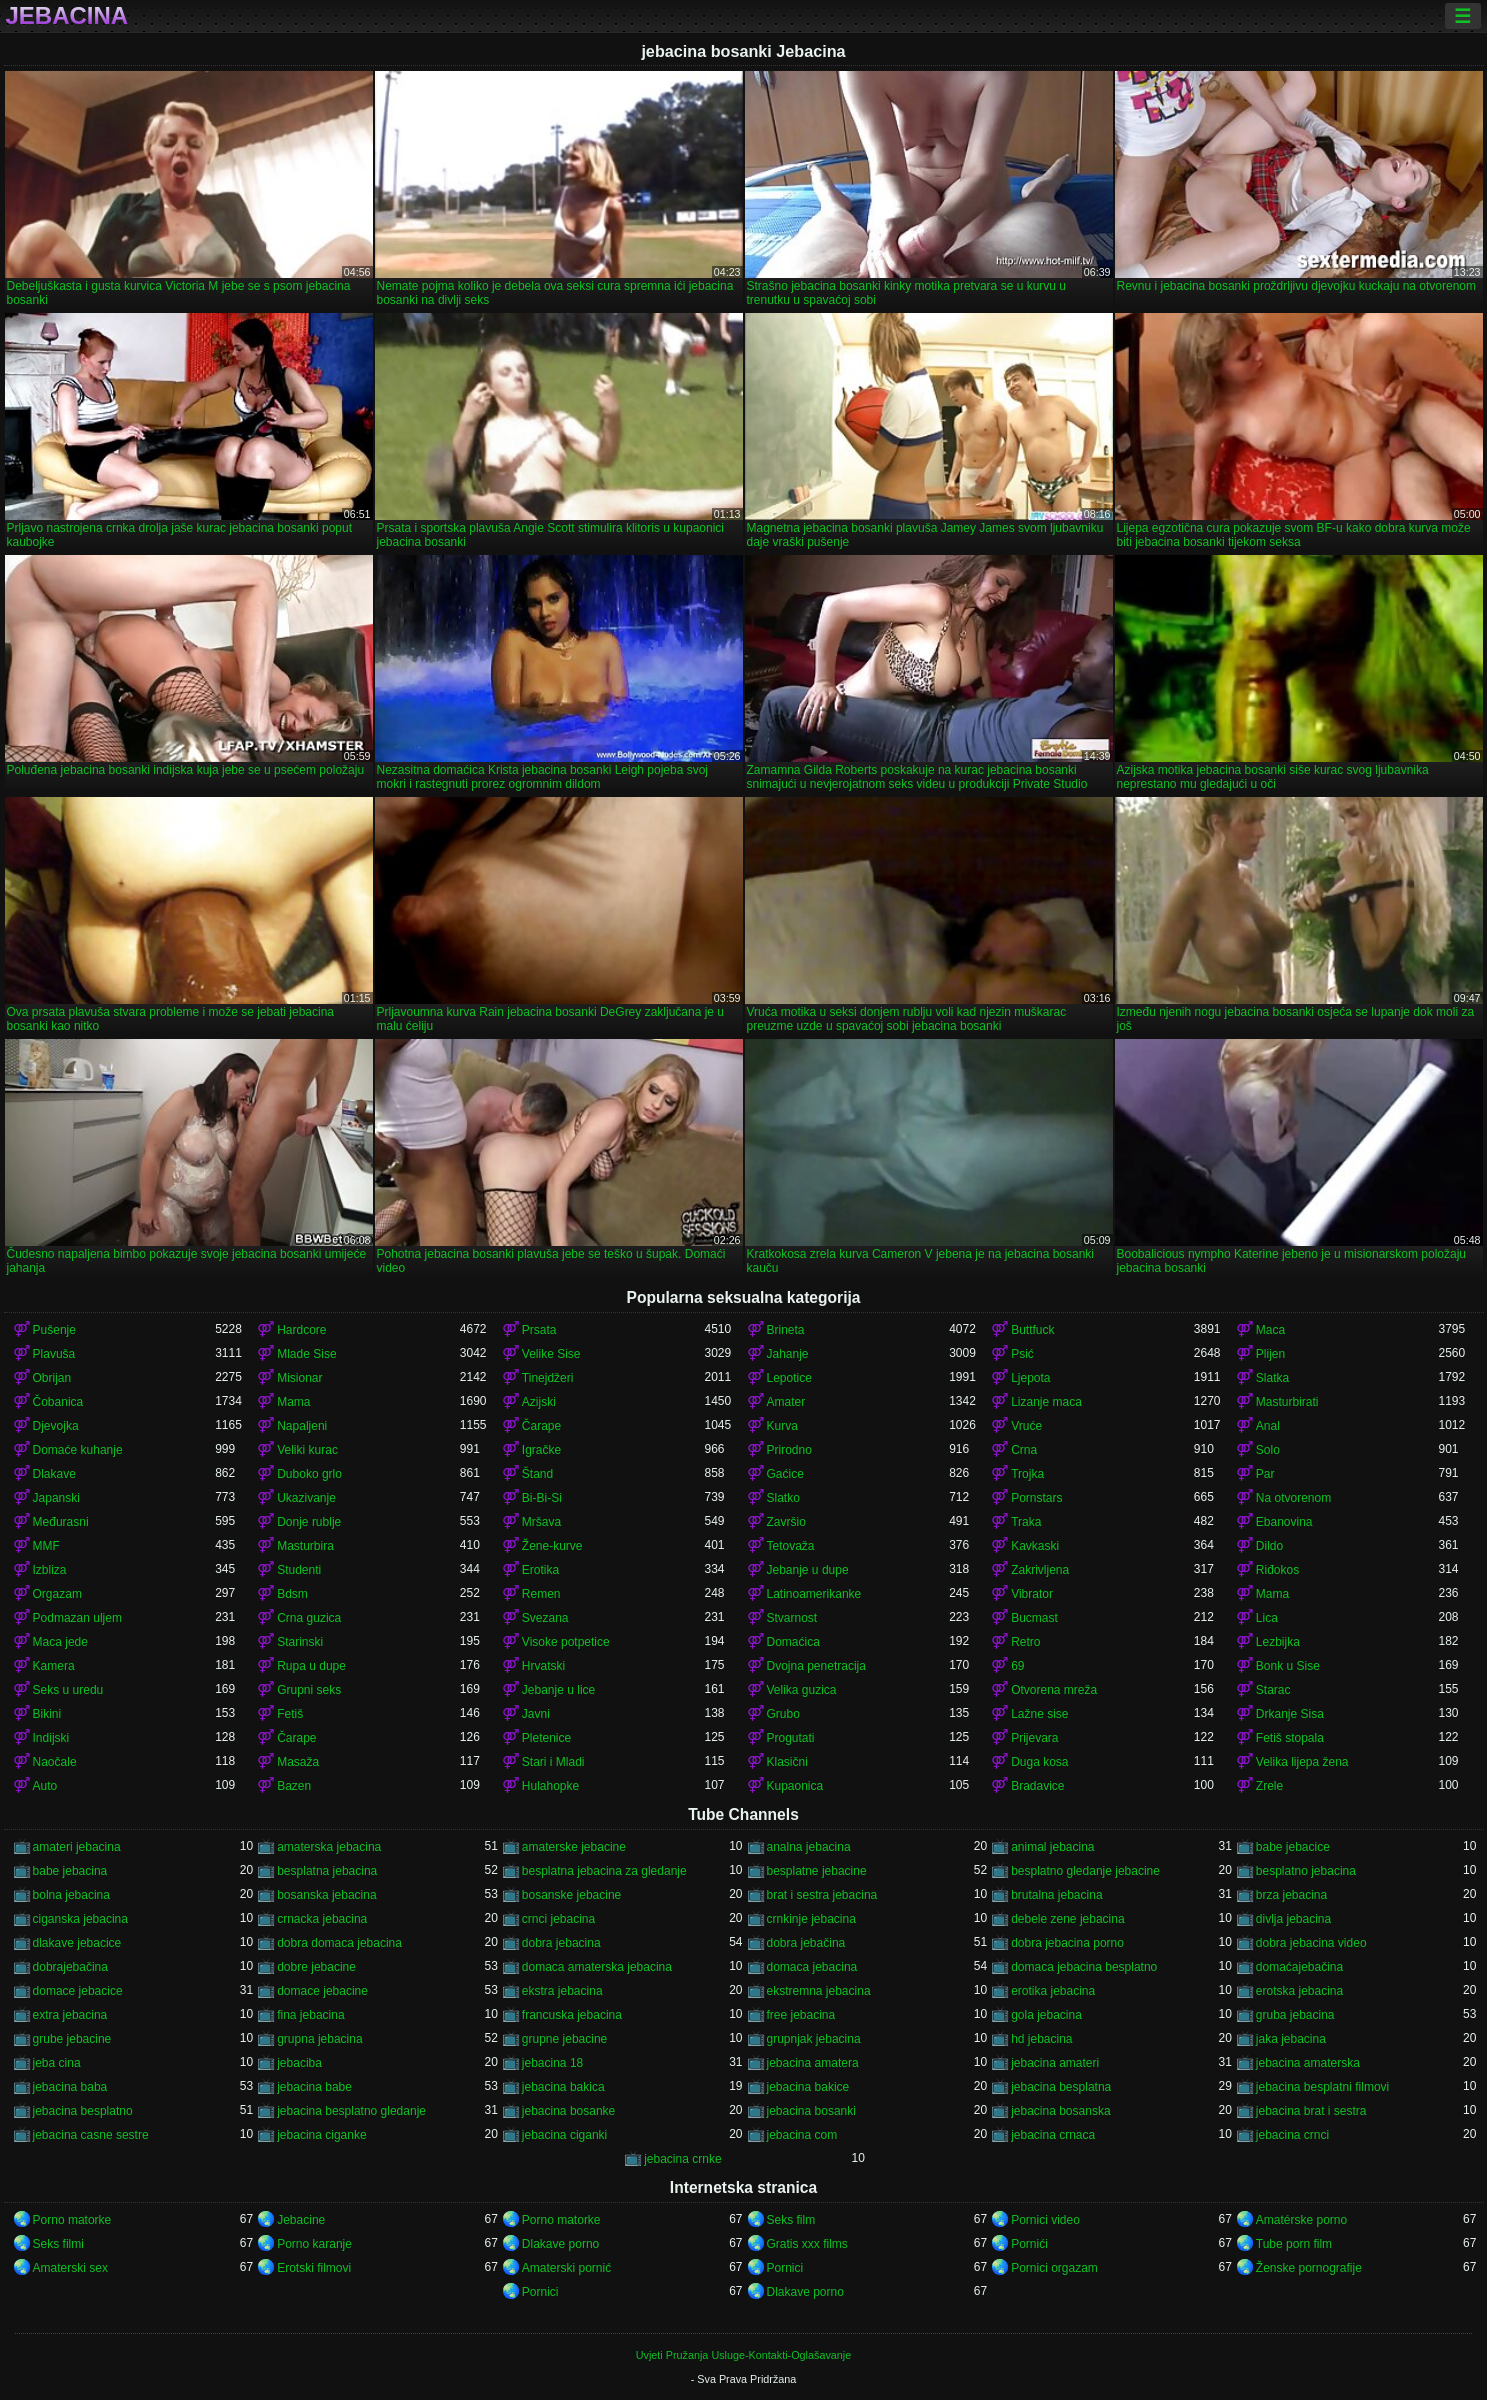  Describe the element at coordinates (1269, 1786) in the screenshot. I see `Zrele` at that location.